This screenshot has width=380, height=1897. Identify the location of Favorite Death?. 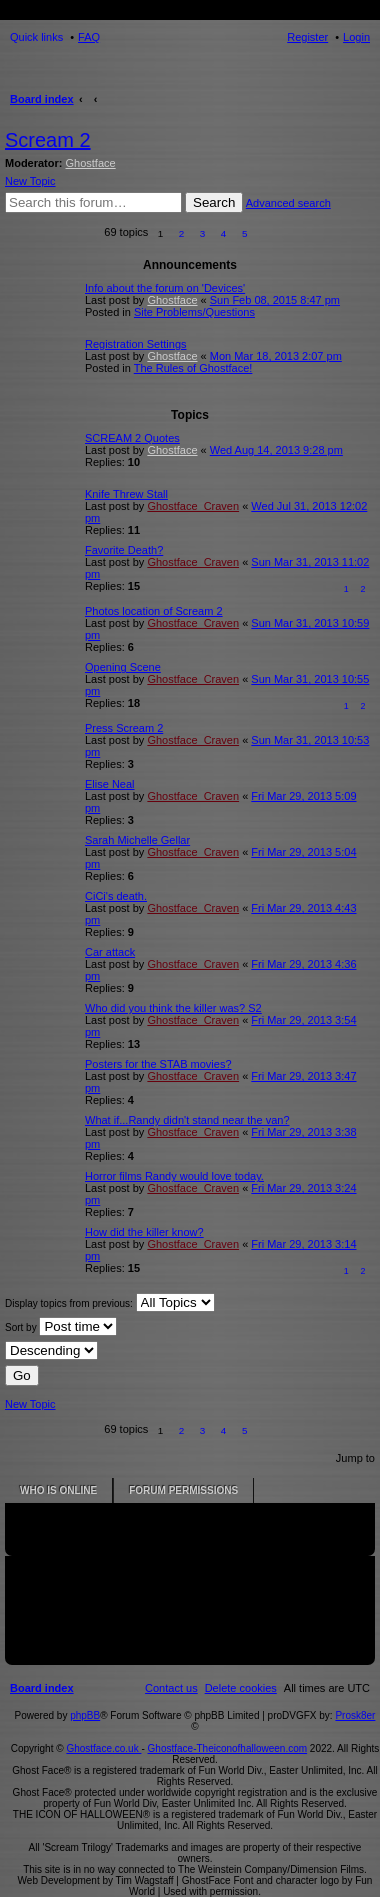
(124, 550).